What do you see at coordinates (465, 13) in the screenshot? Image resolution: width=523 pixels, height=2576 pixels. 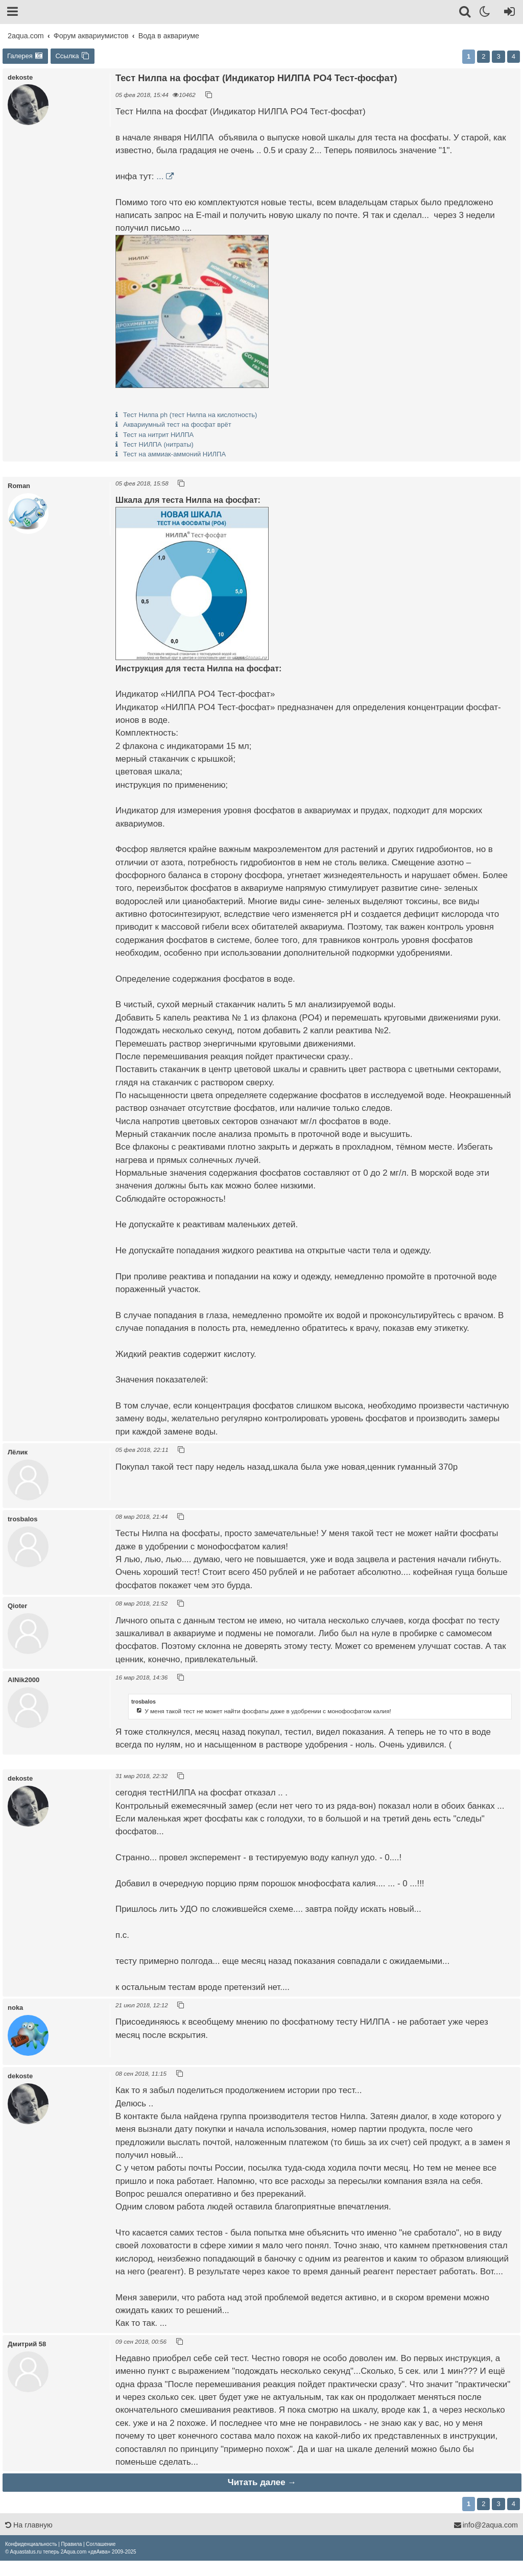 I see `[Поиск]` at bounding box center [465, 13].